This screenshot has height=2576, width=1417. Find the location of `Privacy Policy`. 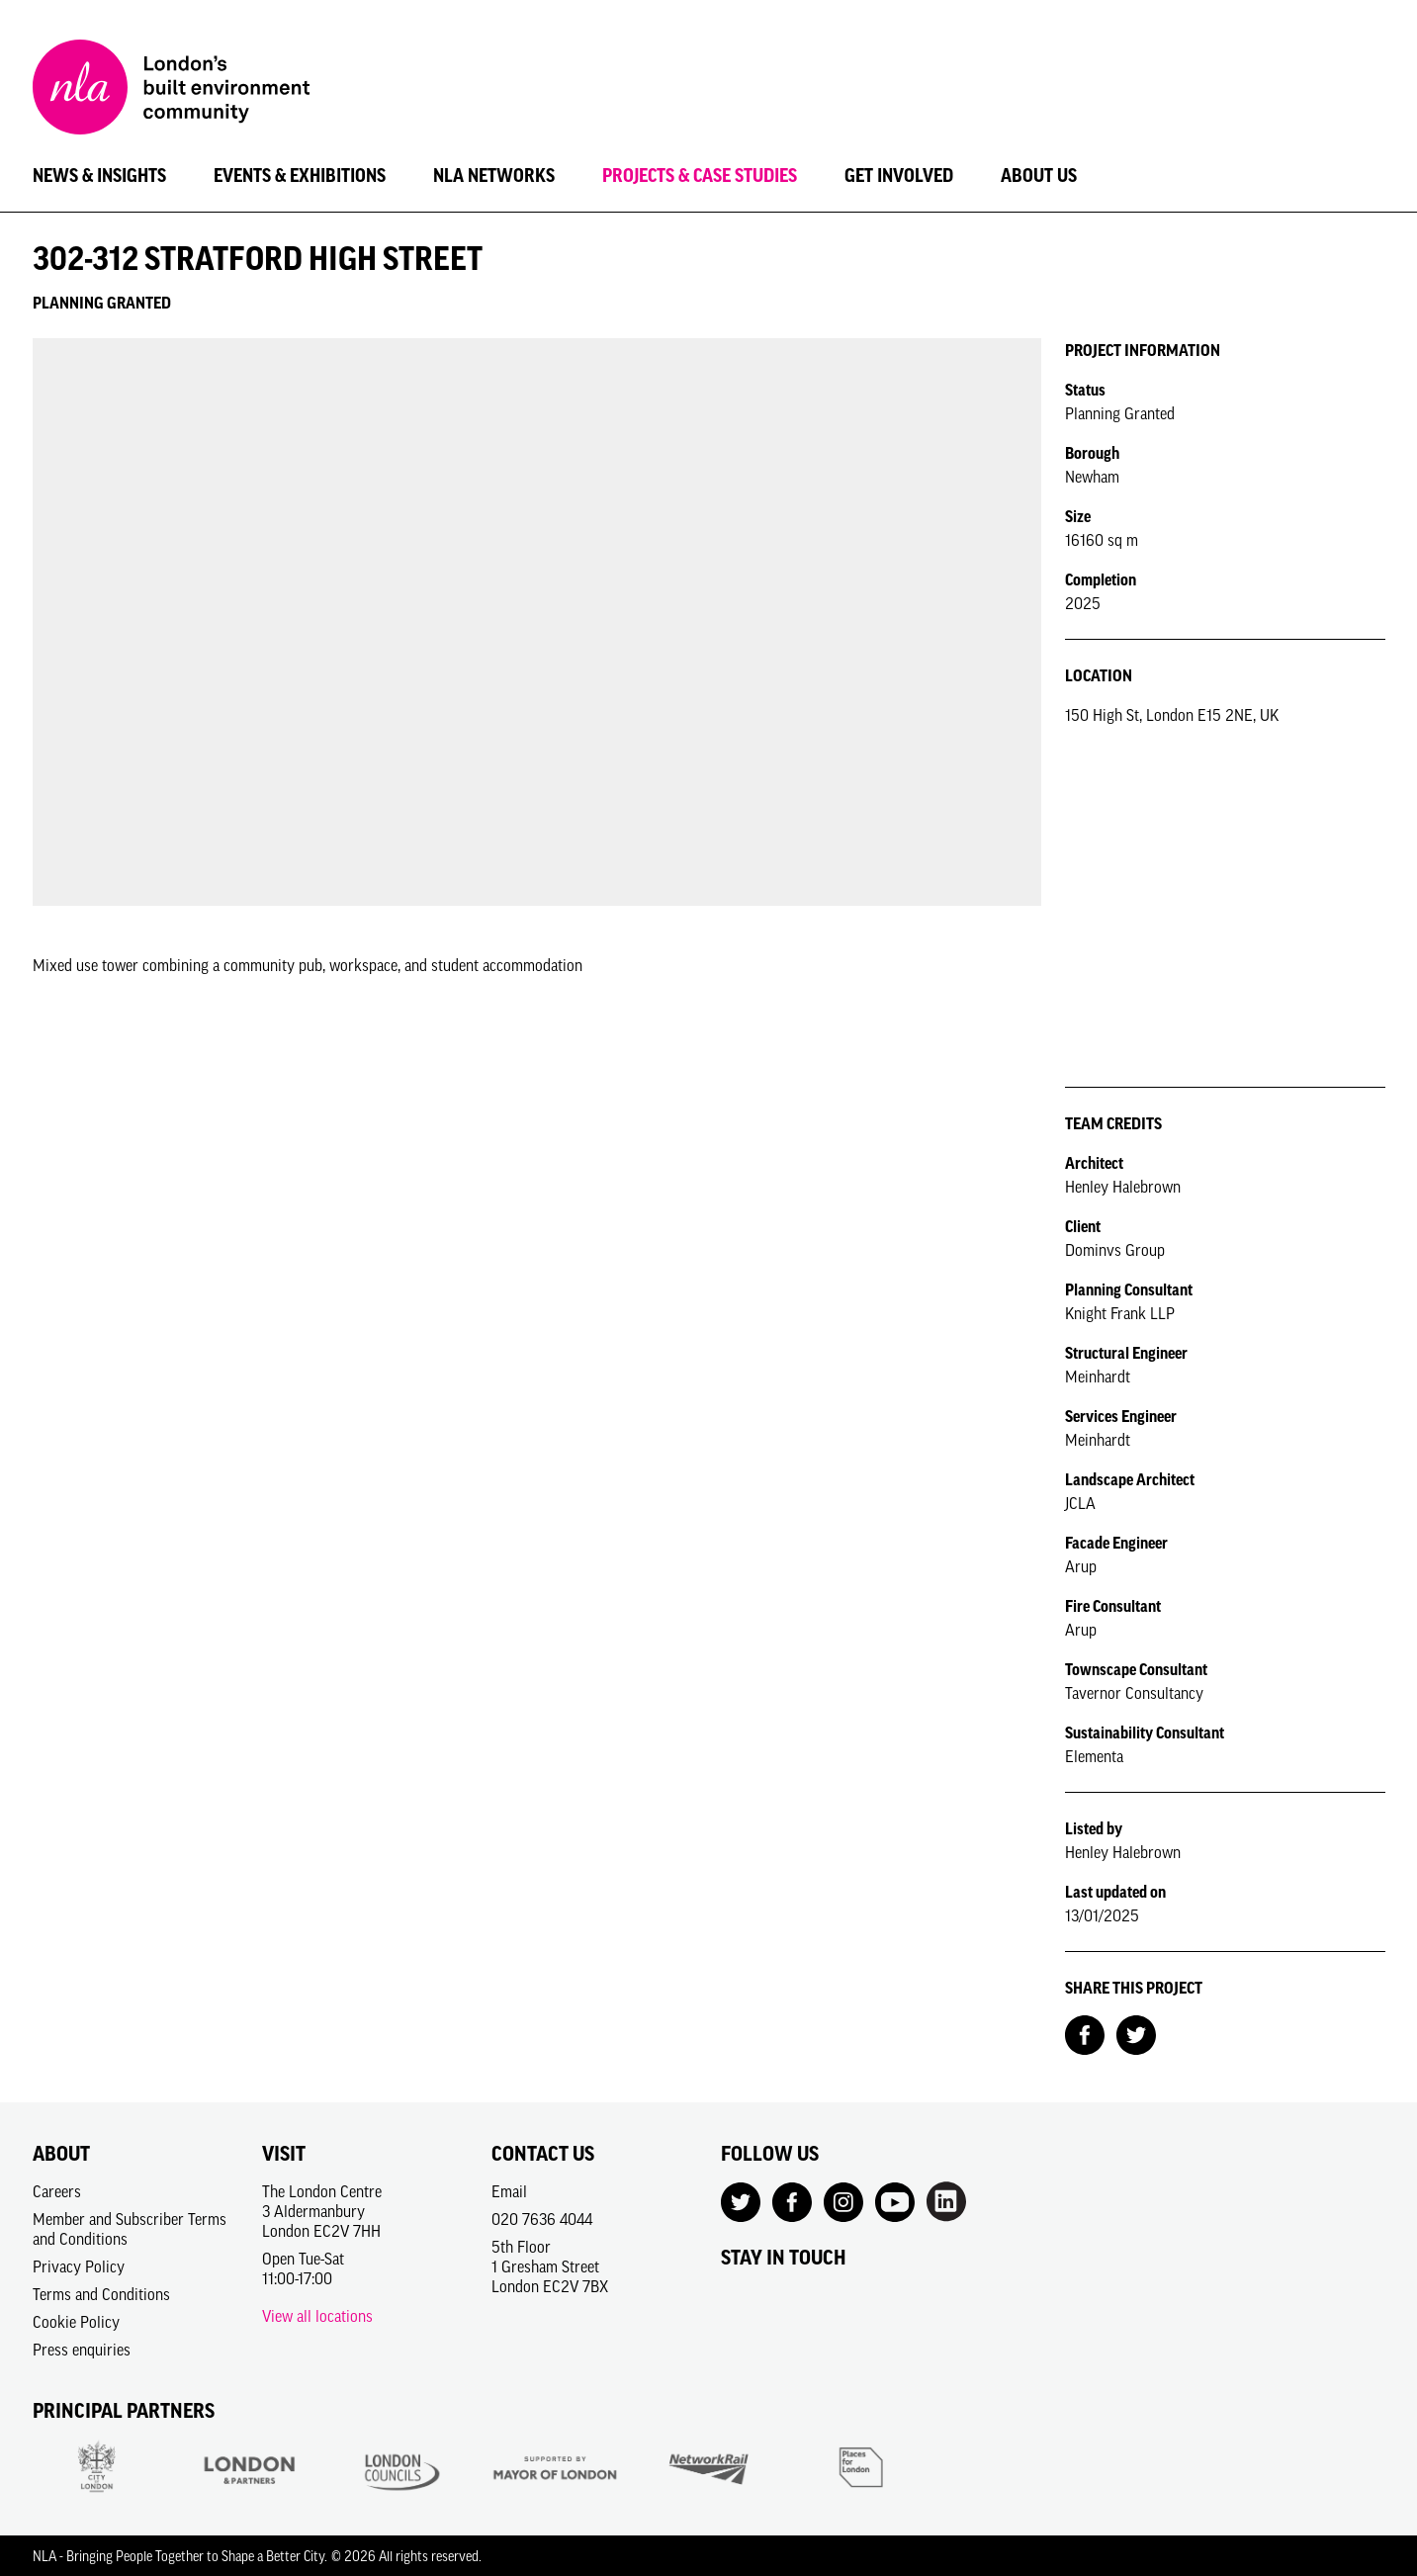

Privacy Policy is located at coordinates (79, 2266).